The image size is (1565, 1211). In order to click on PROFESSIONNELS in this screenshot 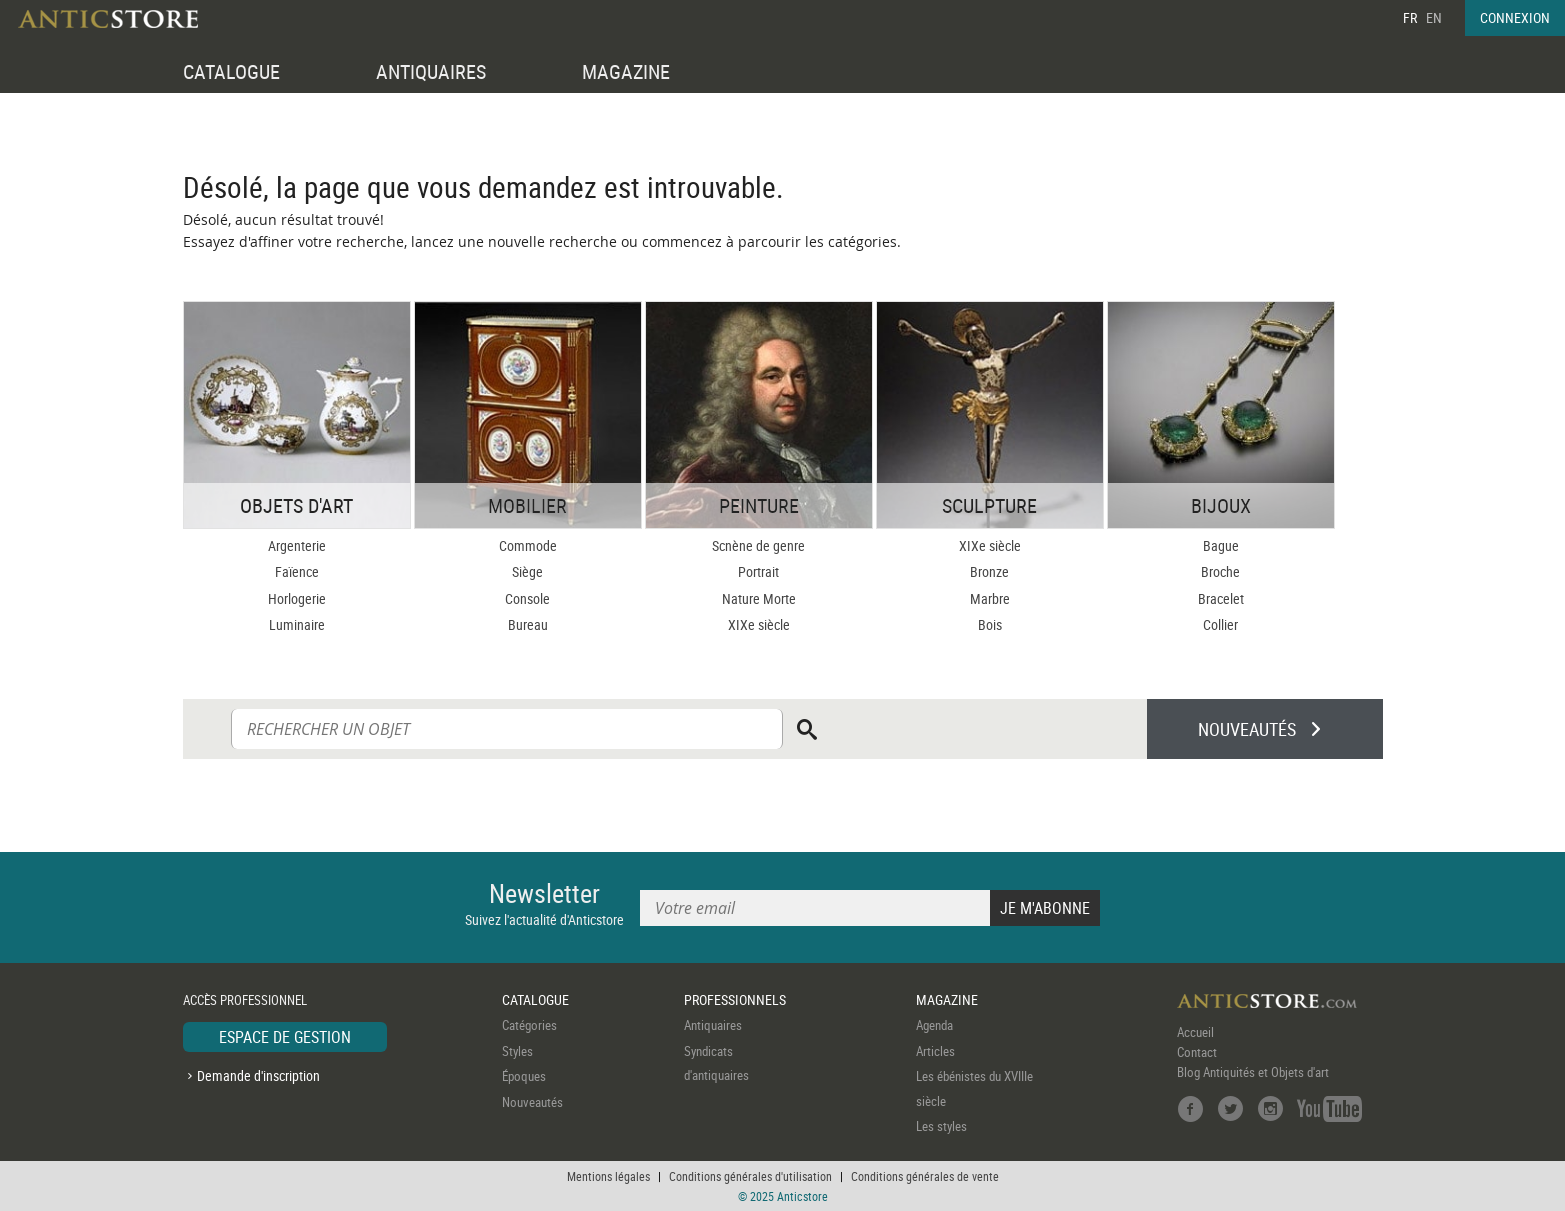, I will do `click(735, 999)`.